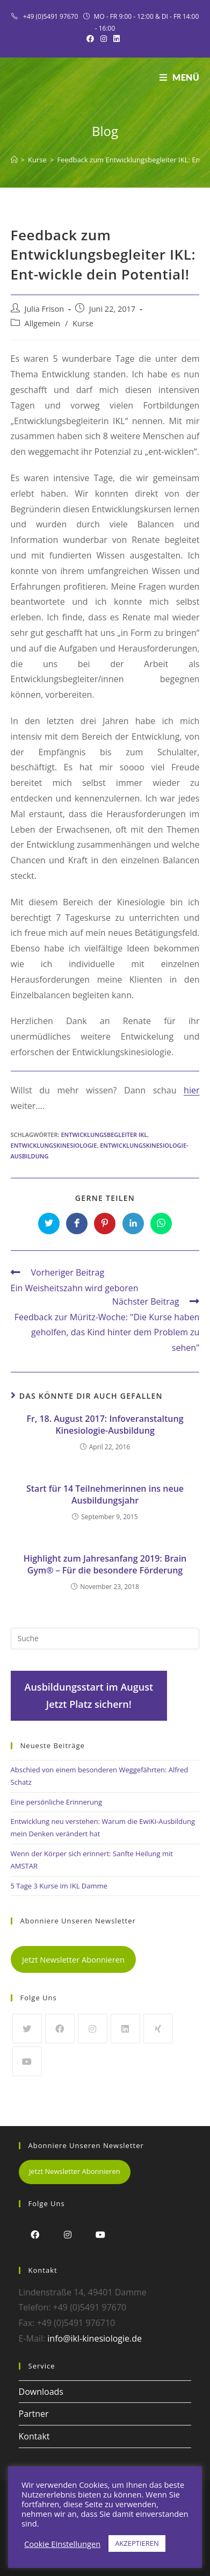 The height and width of the screenshot is (2576, 210). I want to click on Entwicklungsbegleiter IKL, so click(104, 1134).